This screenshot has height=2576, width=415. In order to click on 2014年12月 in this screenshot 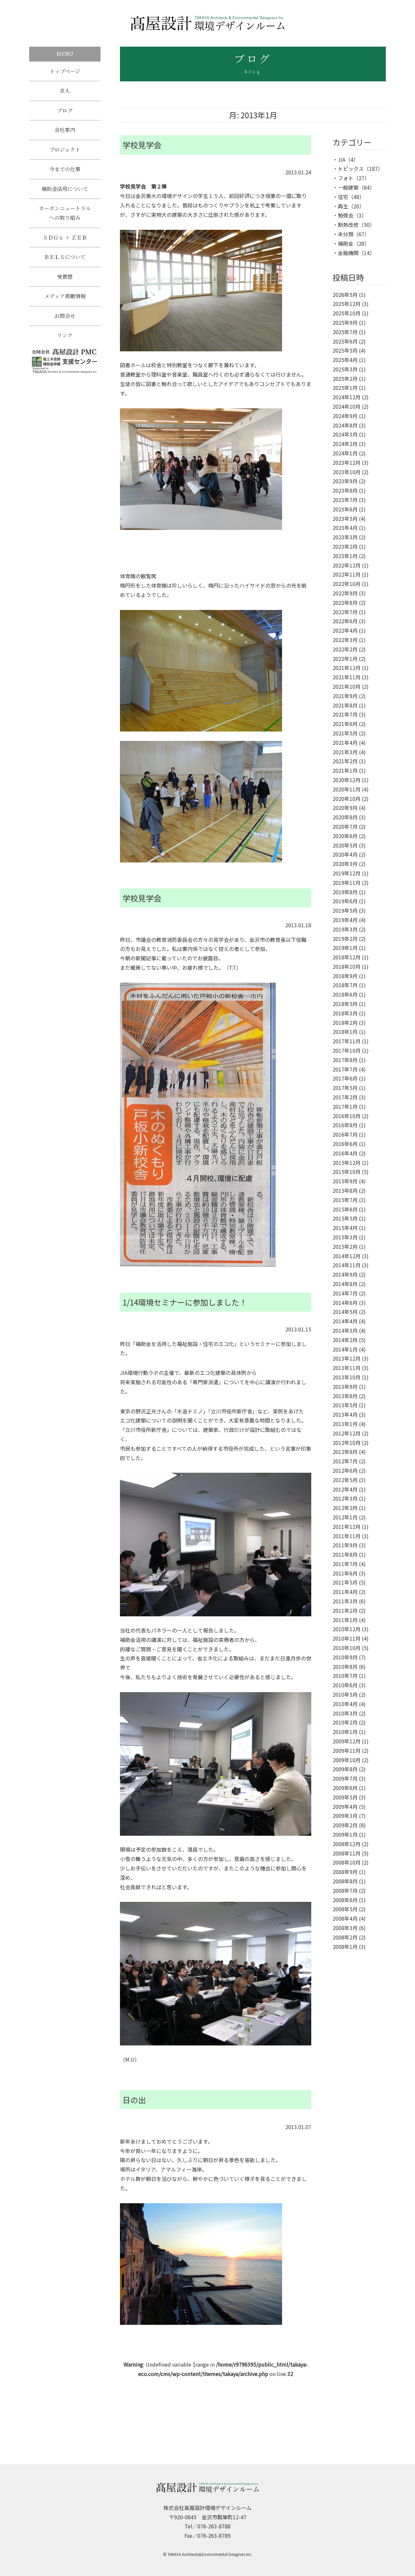, I will do `click(347, 1256)`.